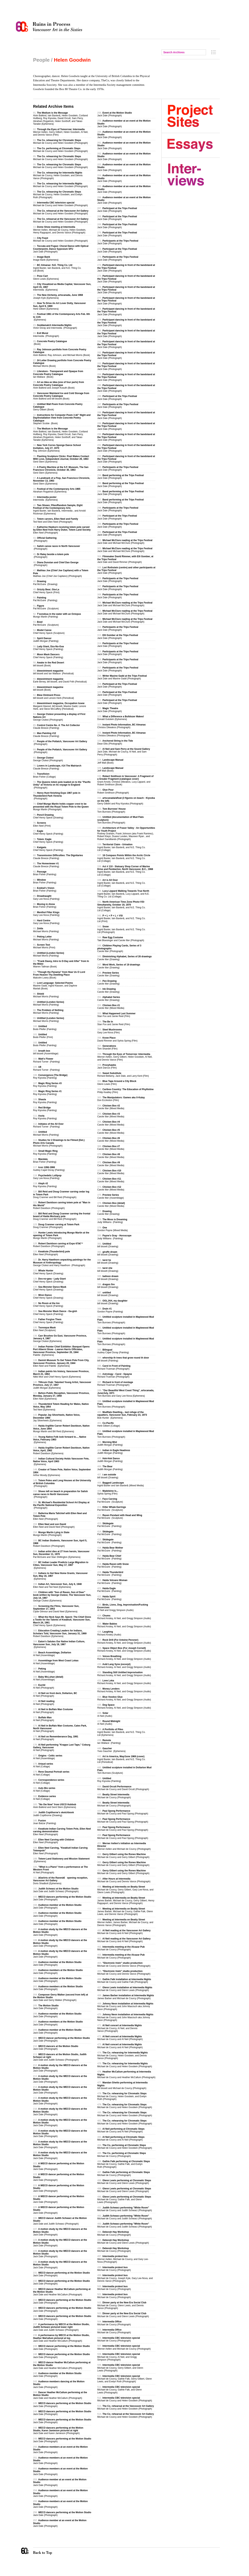  Describe the element at coordinates (61, 459) in the screenshot. I see `Gerd Stern (Ephemera)` at that location.